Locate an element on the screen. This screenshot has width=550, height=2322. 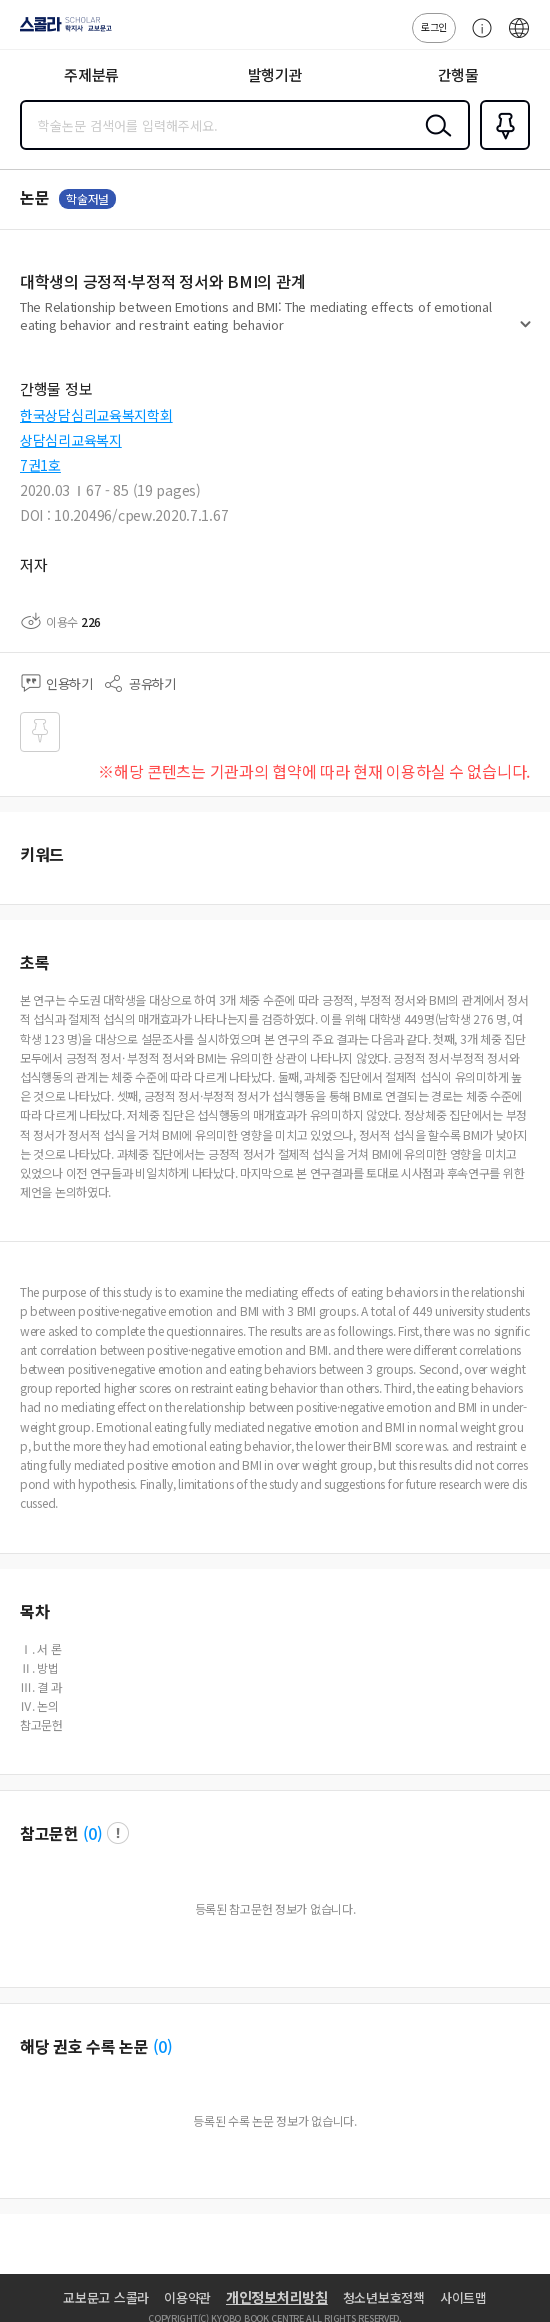
로그인 is located at coordinates (434, 26).